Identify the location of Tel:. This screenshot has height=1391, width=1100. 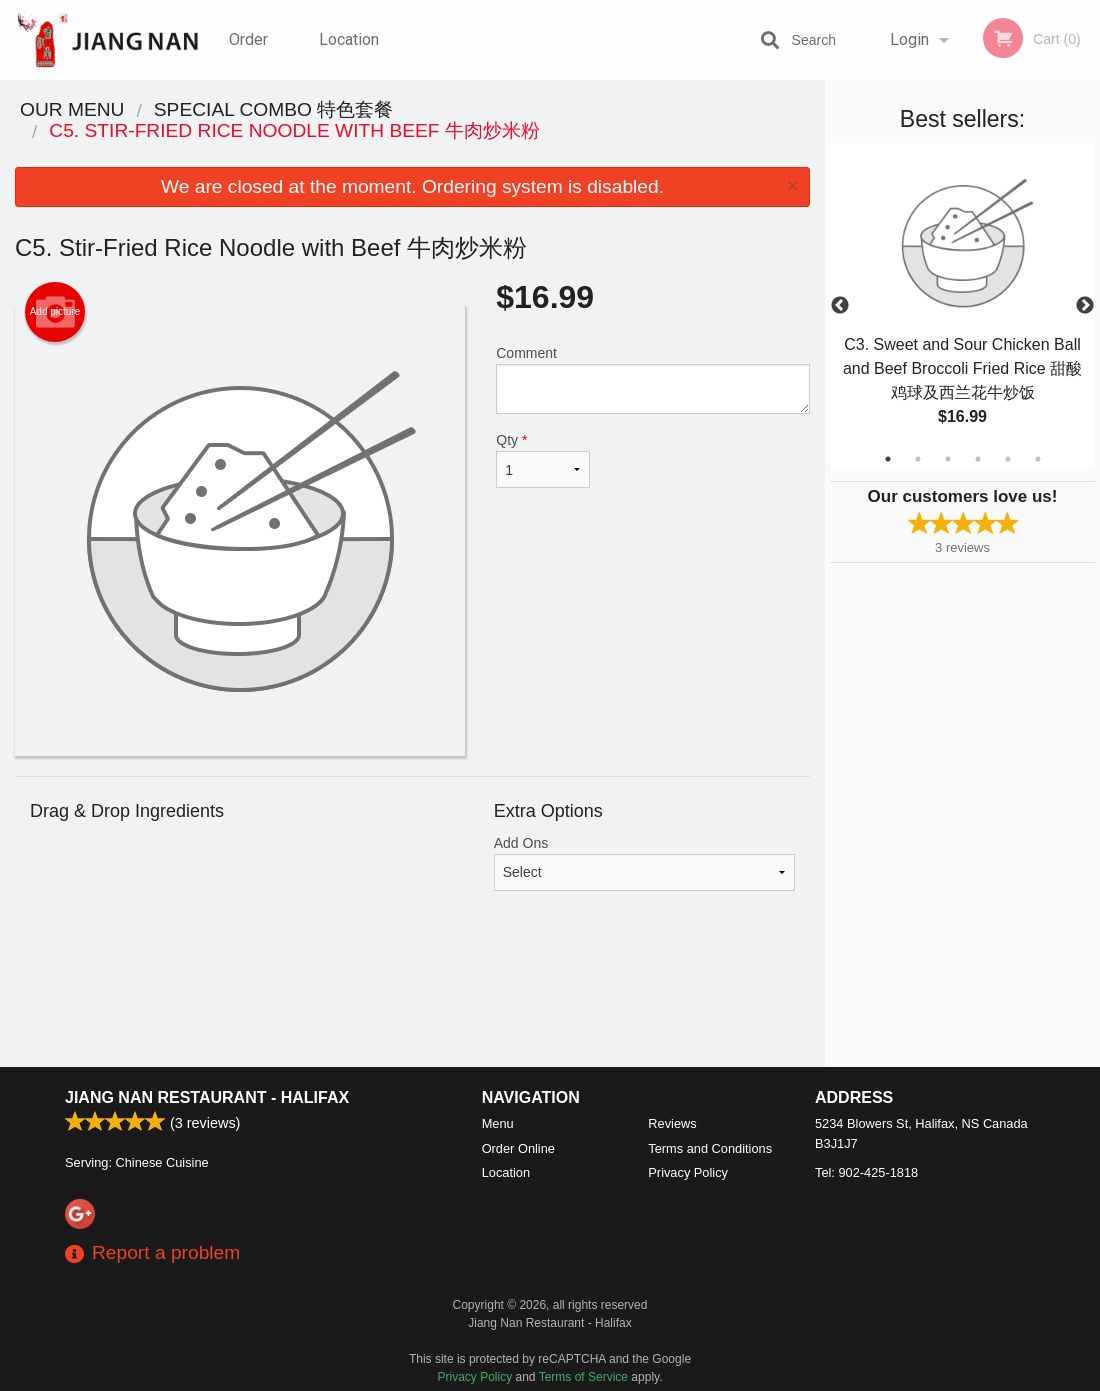
(866, 1172).